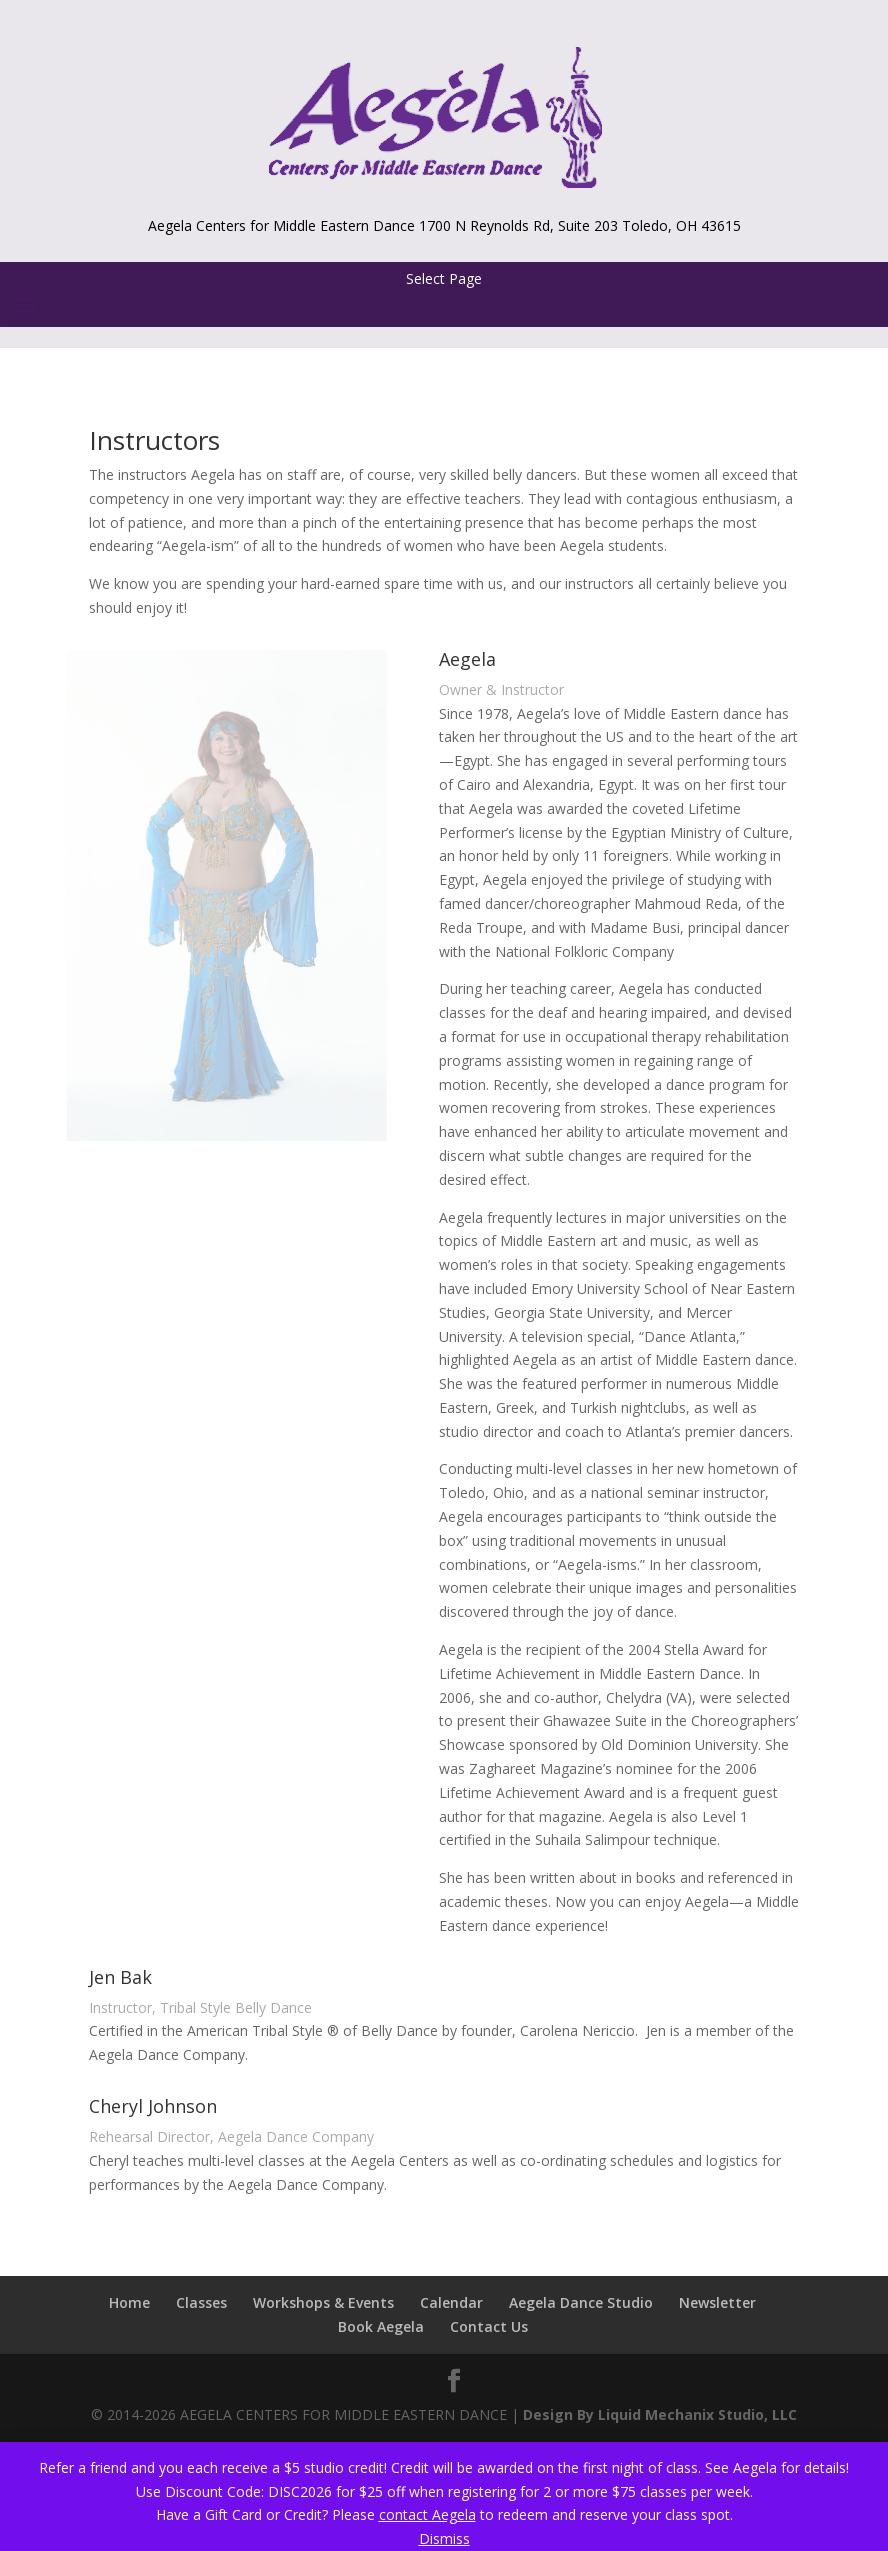 This screenshot has width=888, height=2551. Describe the element at coordinates (129, 2302) in the screenshot. I see `Home` at that location.